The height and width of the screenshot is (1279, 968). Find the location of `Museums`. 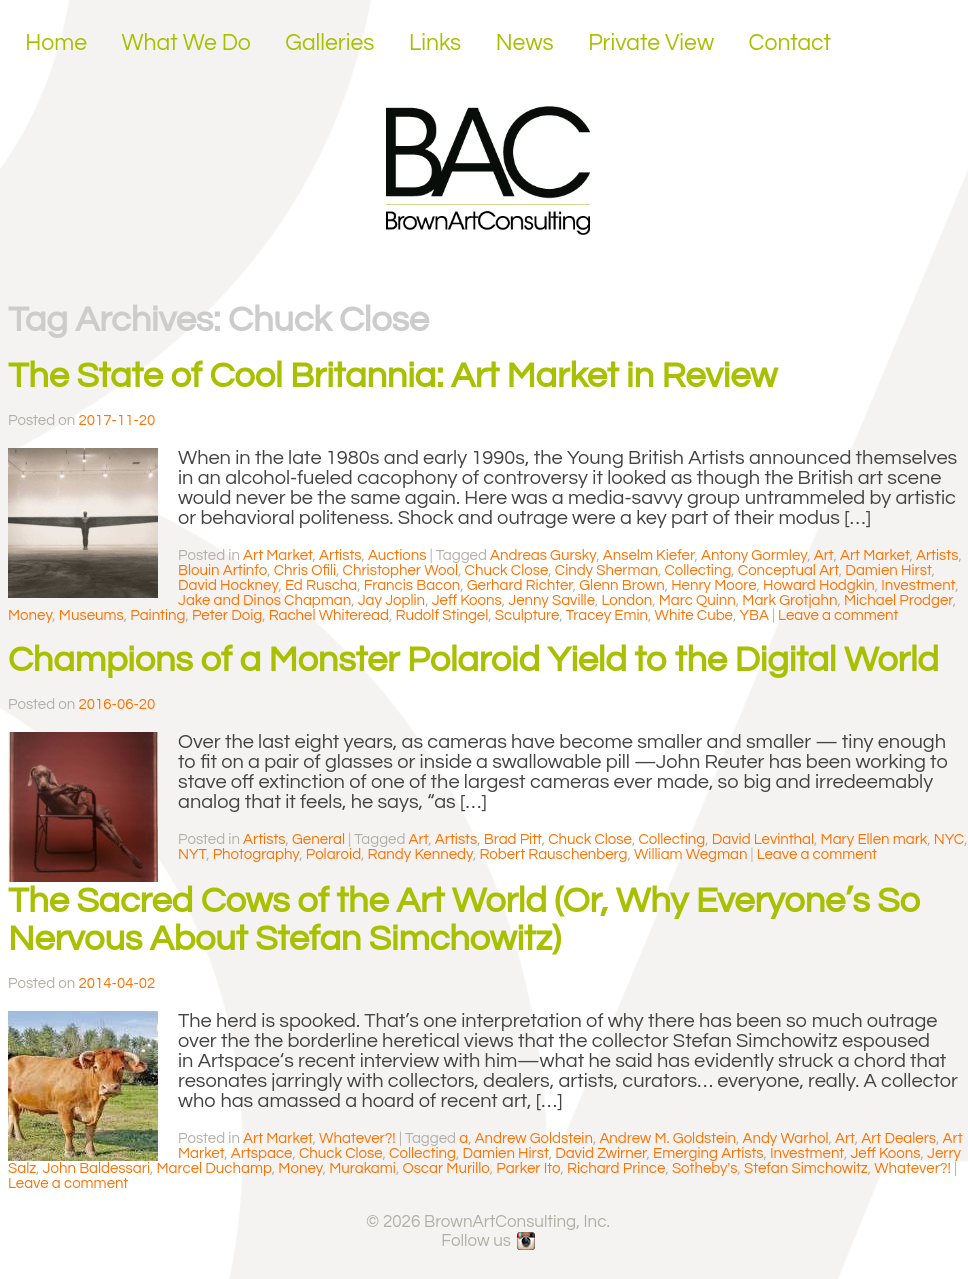

Museums is located at coordinates (91, 615).